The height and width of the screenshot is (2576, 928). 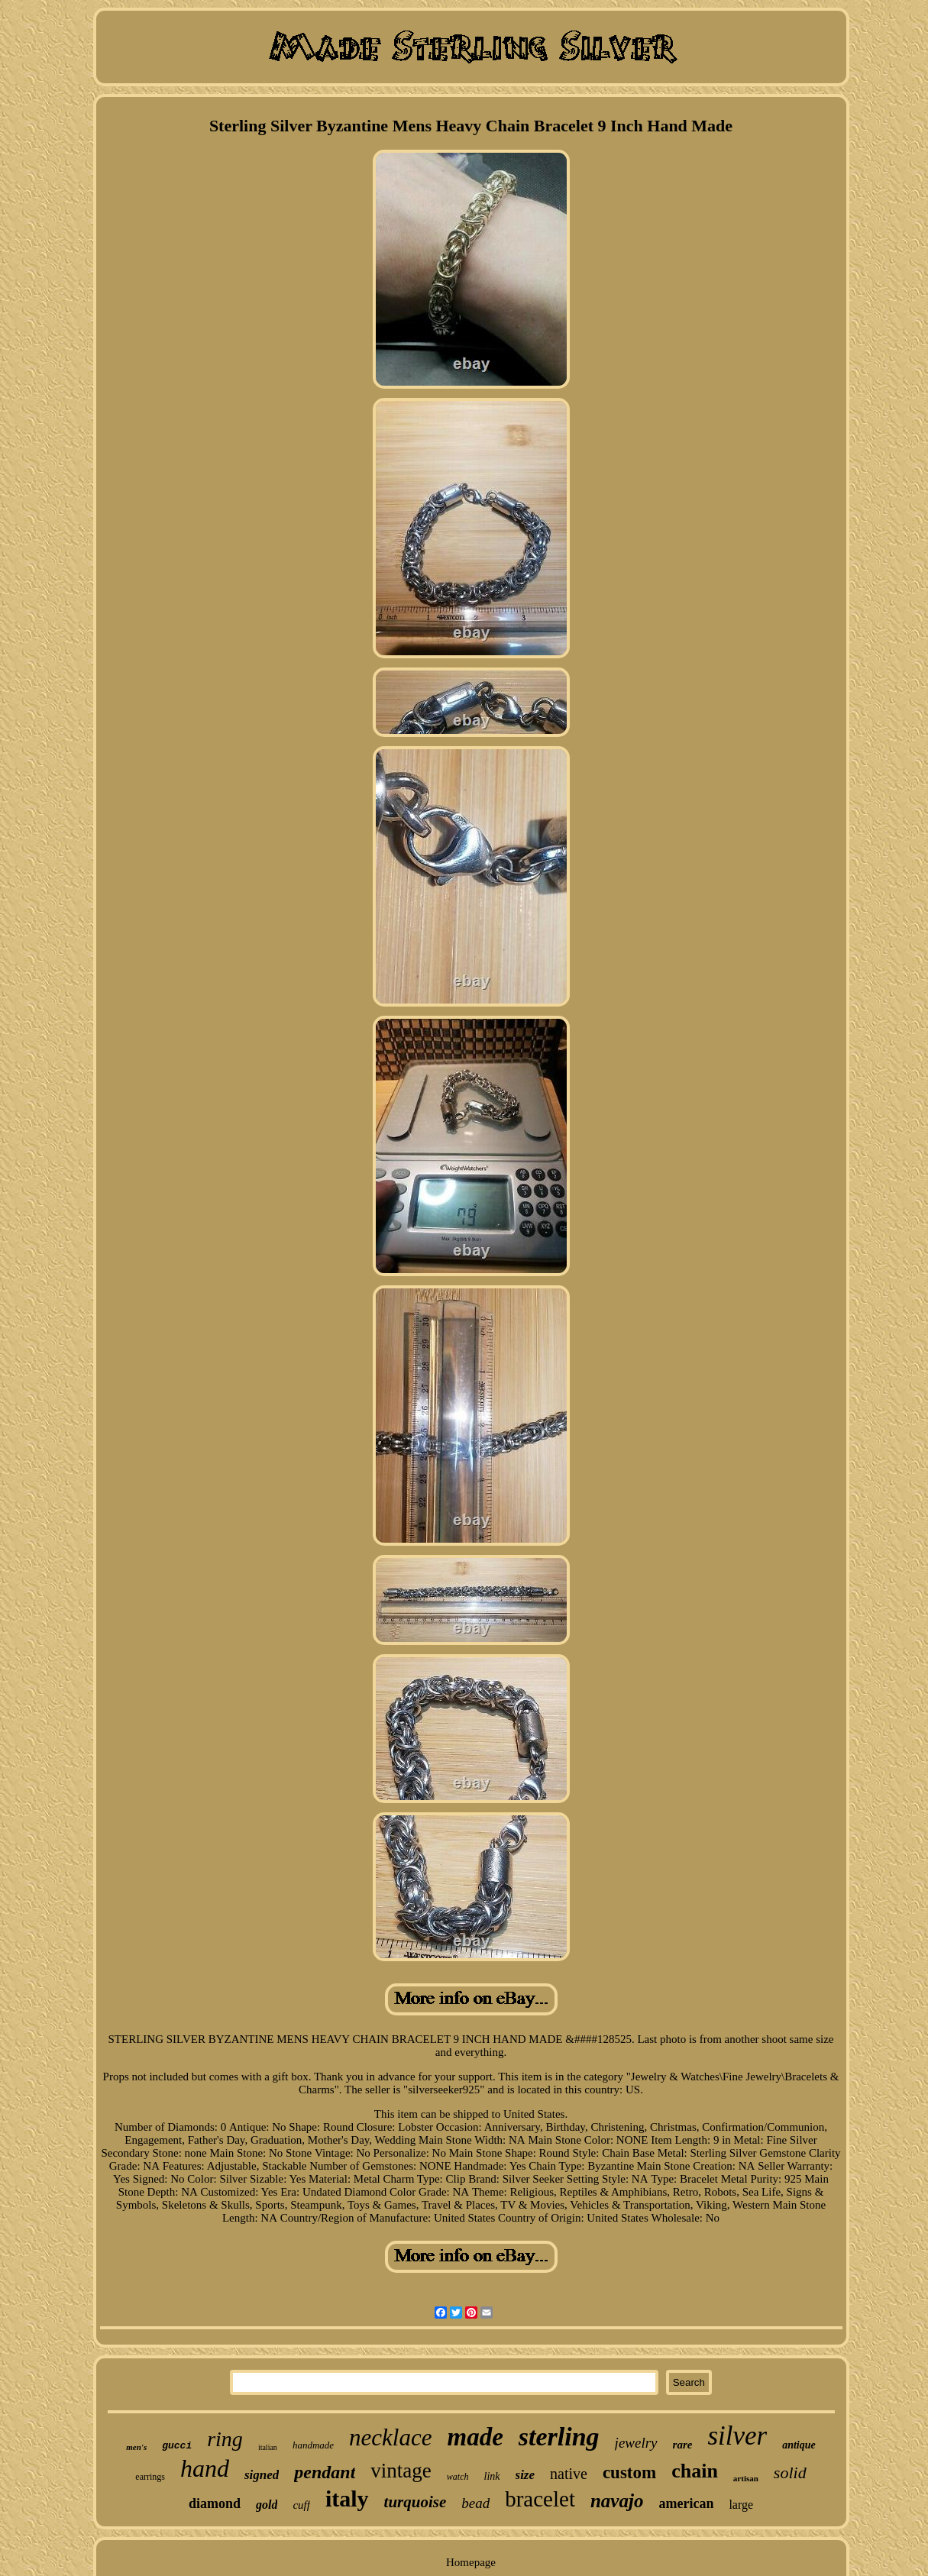 I want to click on ring, so click(x=225, y=2439).